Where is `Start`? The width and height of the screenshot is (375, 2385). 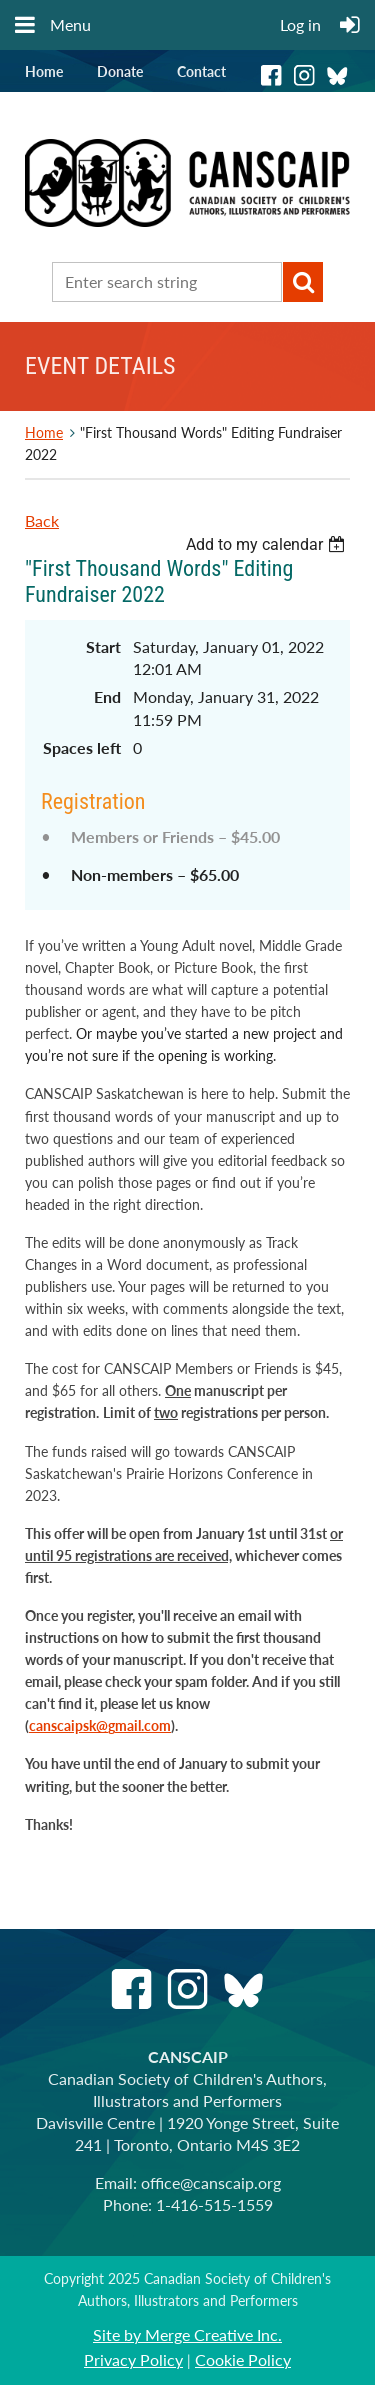 Start is located at coordinates (103, 646).